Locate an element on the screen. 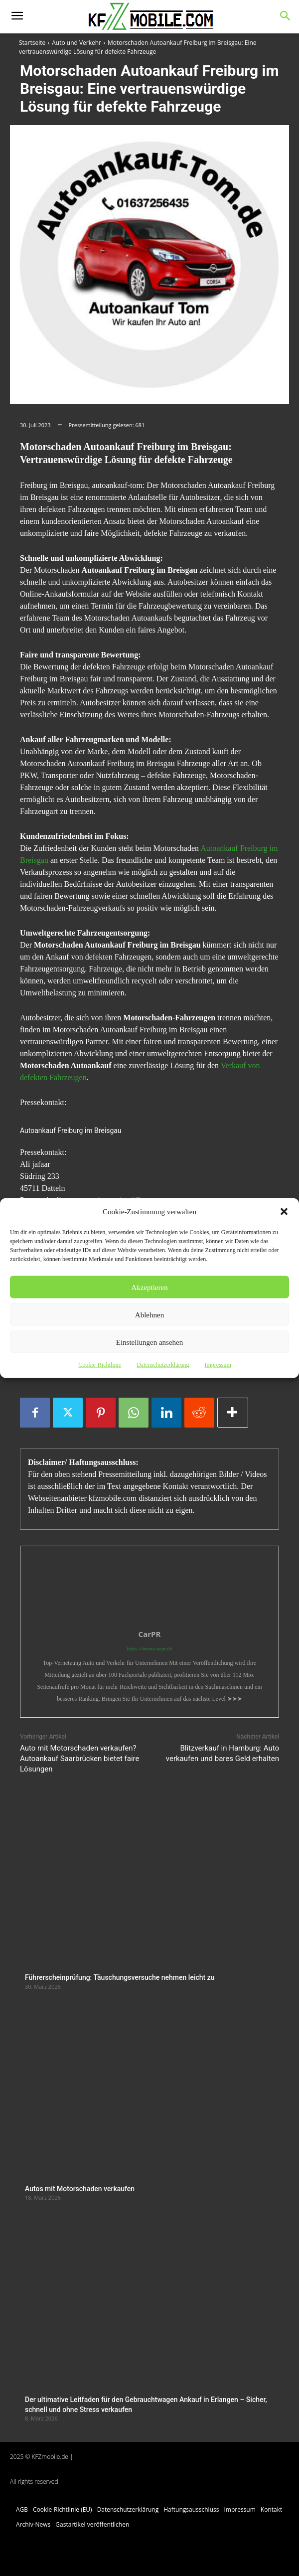 The width and height of the screenshot is (299, 2576). Auto mit Motorschaden verkaufen? Autoankauf Saarbrücken bietet faire Lösungen is located at coordinates (79, 1758).